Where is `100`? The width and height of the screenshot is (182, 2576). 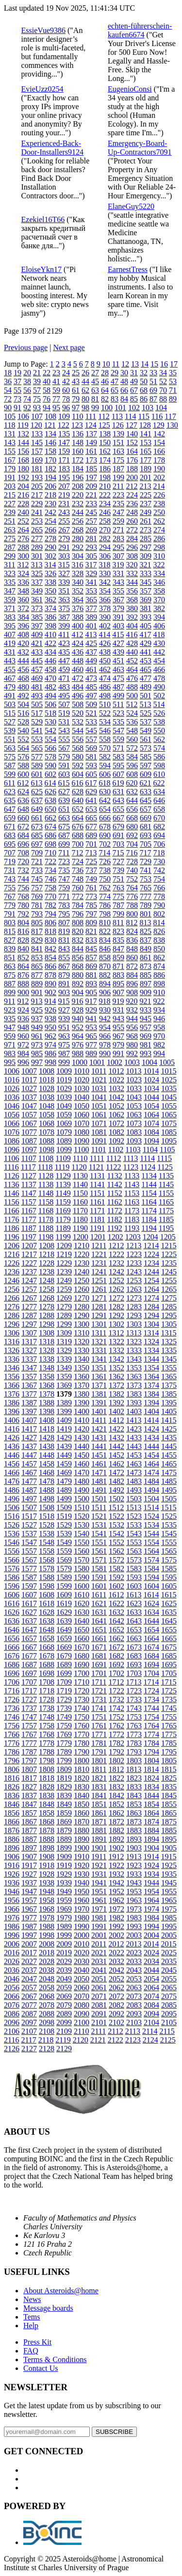
100 is located at coordinates (107, 407).